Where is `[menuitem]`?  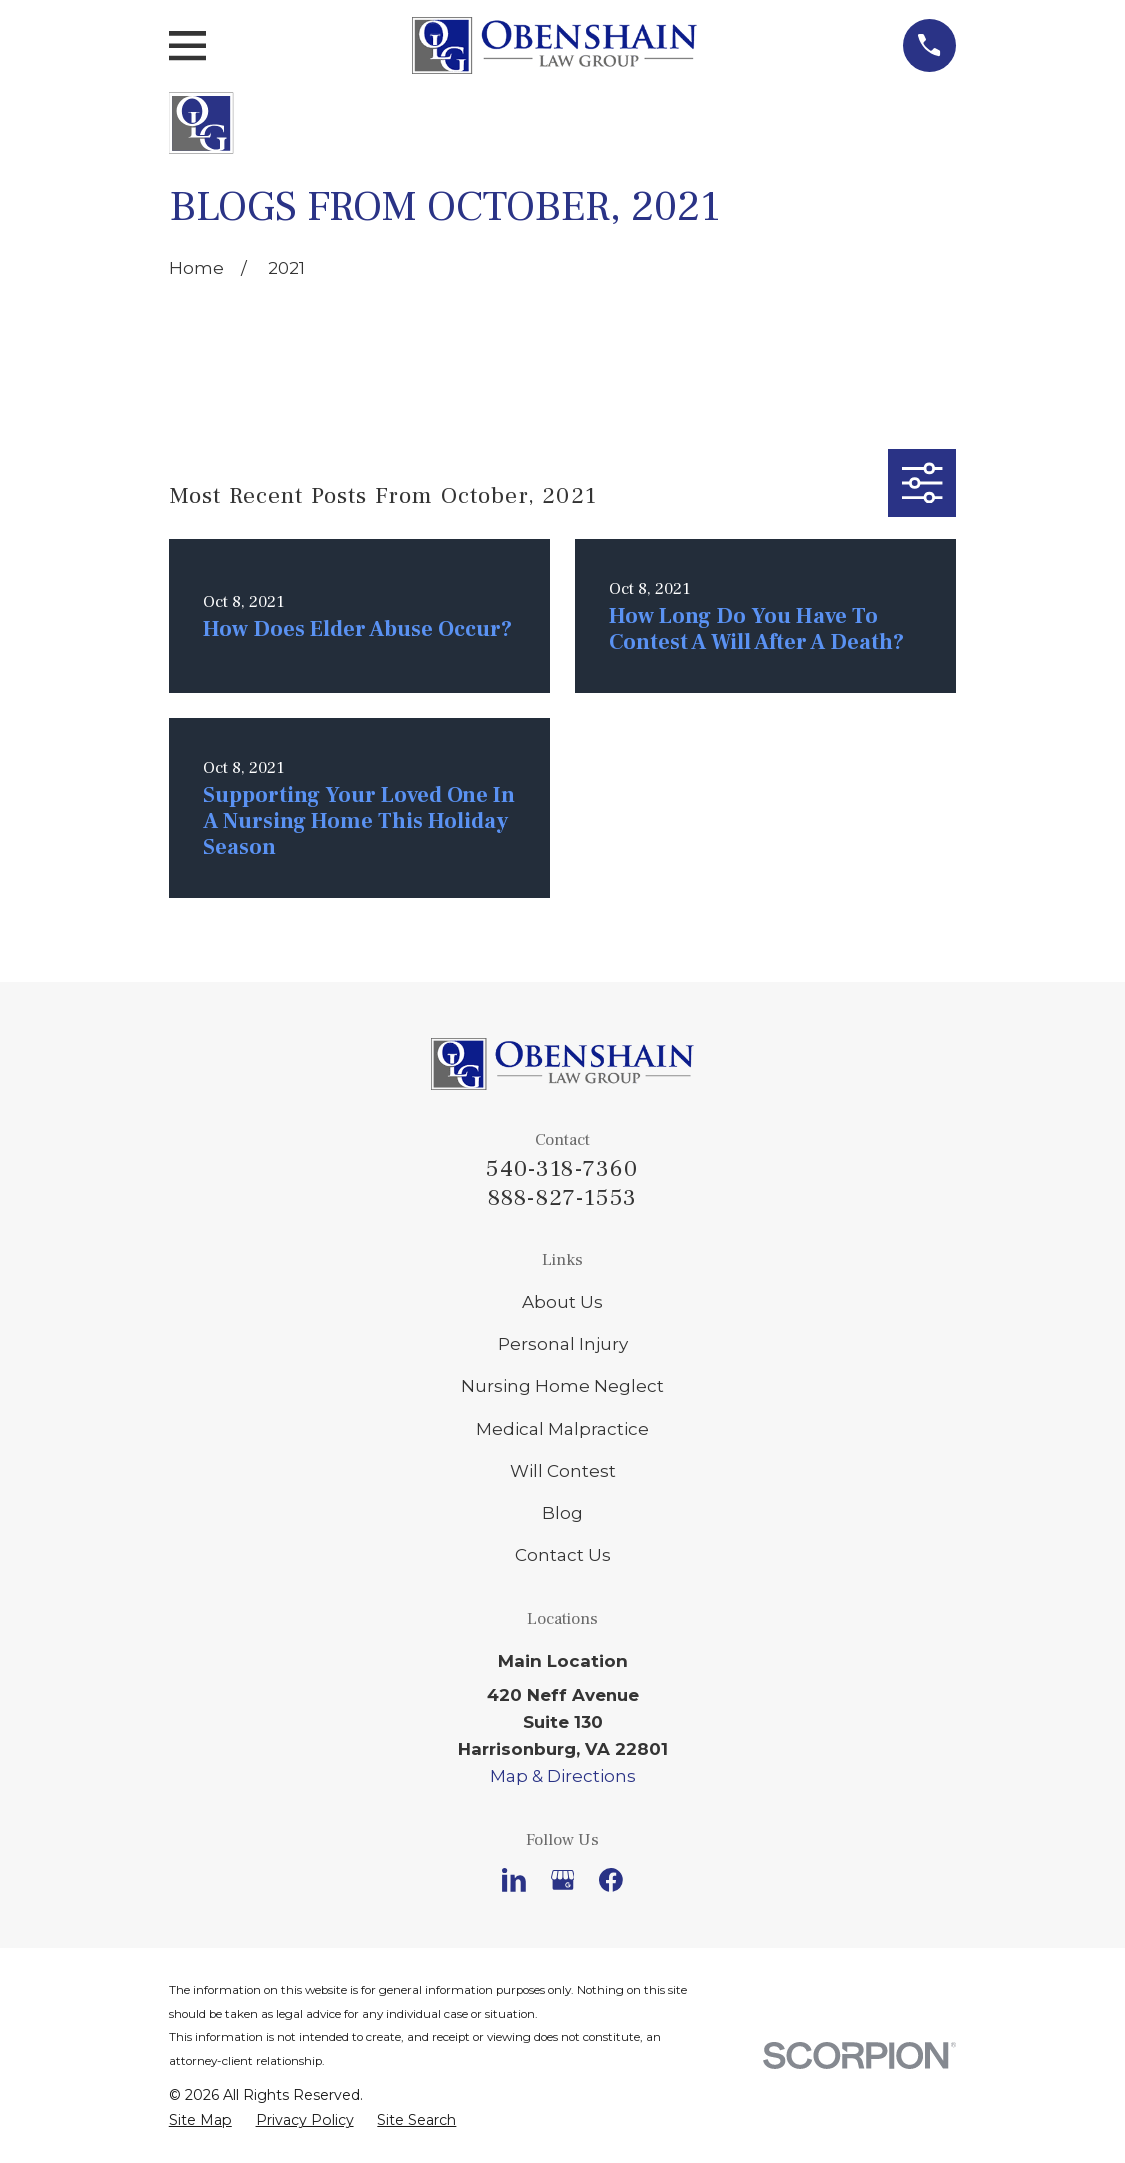
[menuitem] is located at coordinates (200, 2120).